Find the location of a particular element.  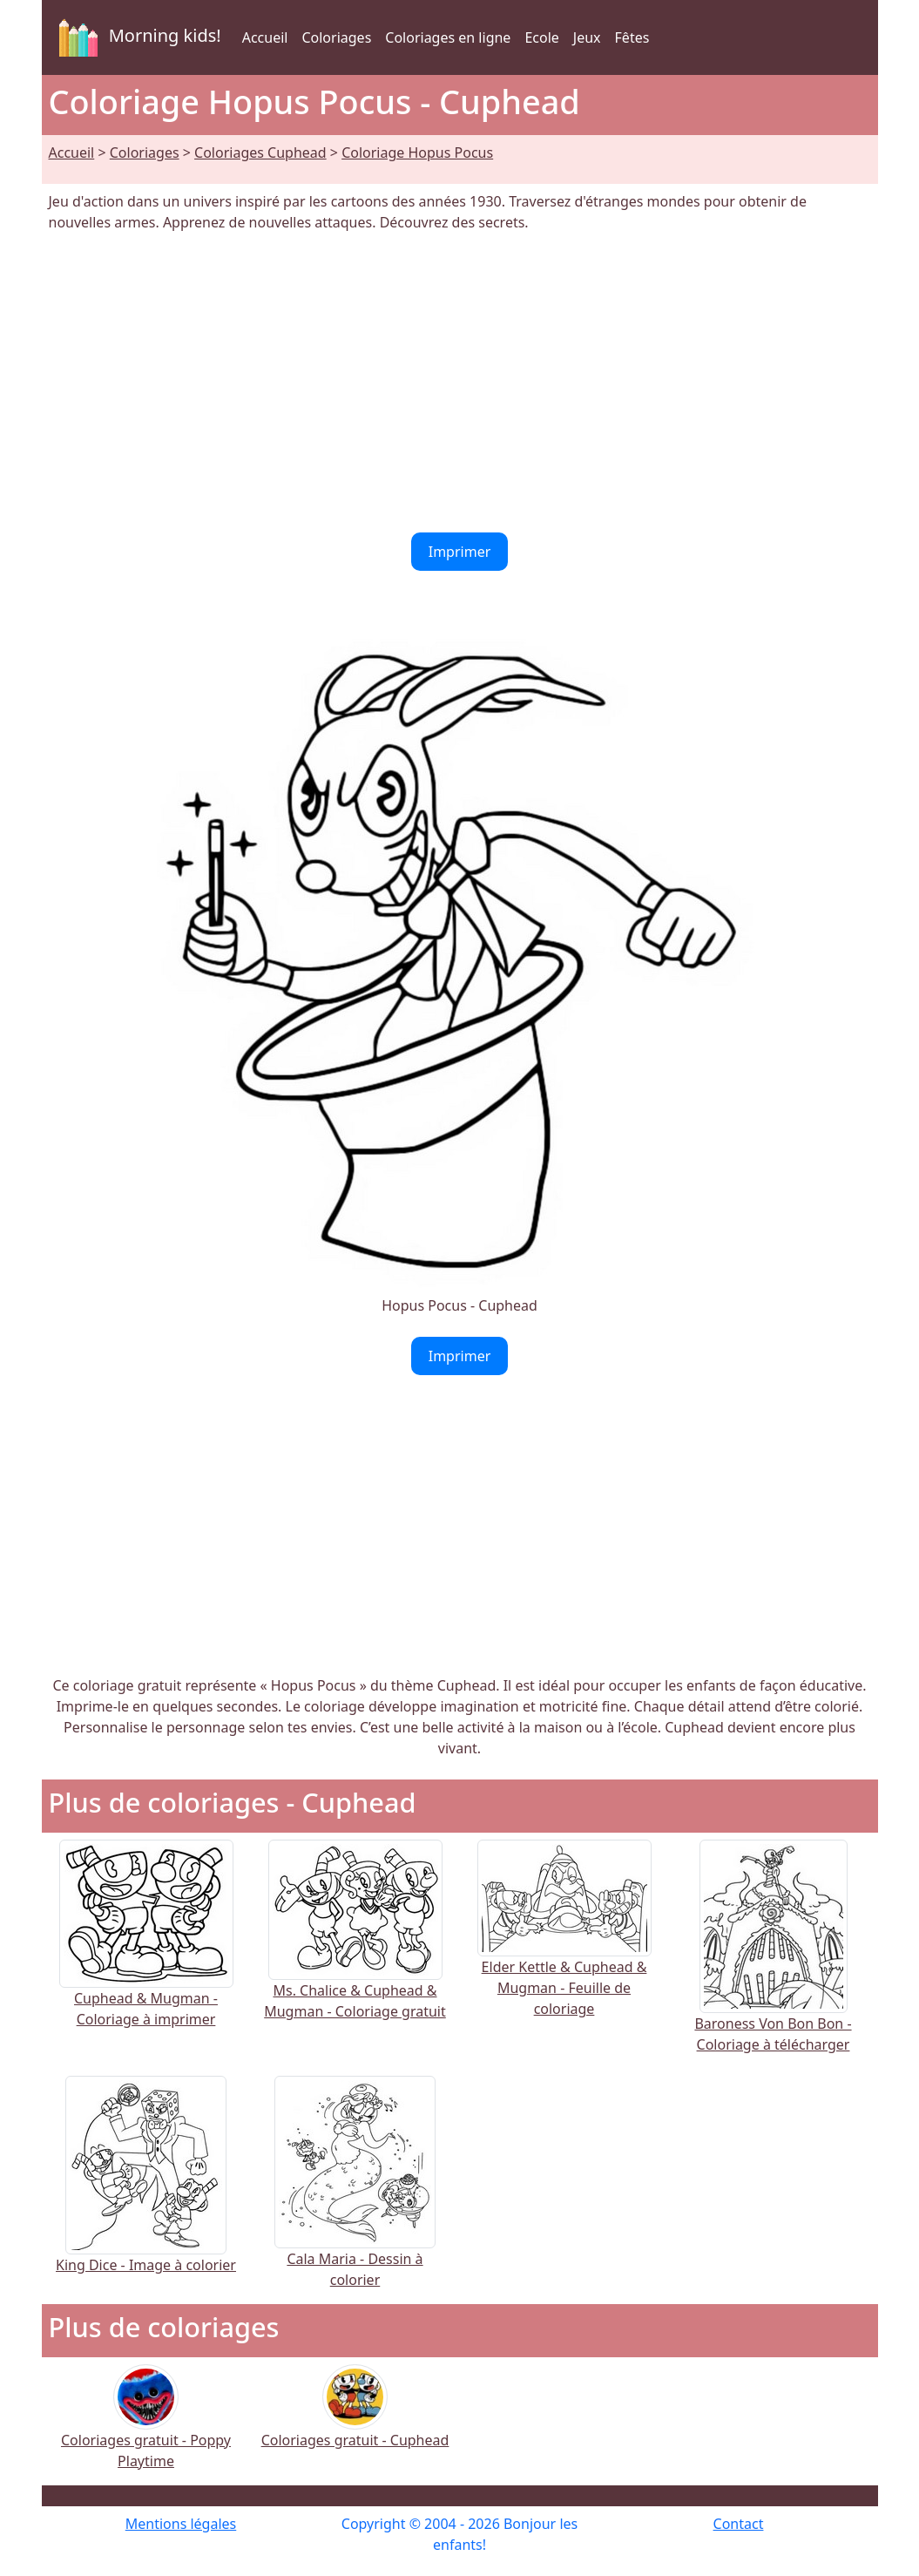

Coloriages en ligne is located at coordinates (447, 37).